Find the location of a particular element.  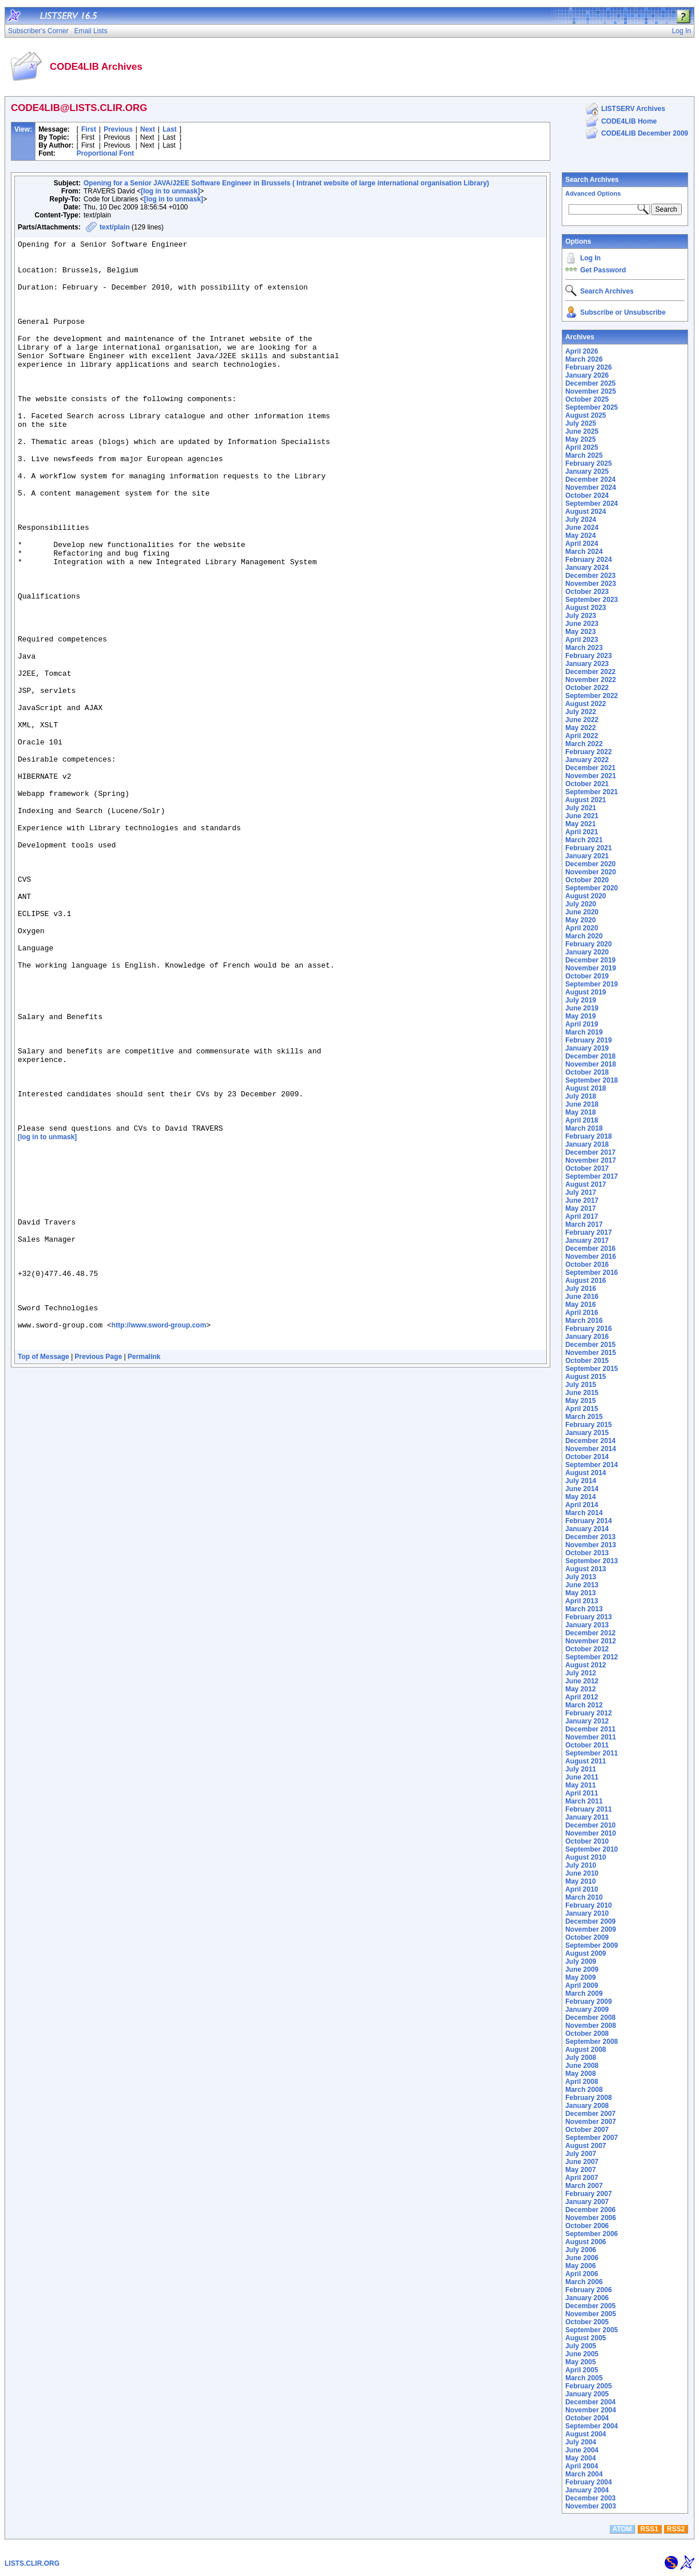

February 2020 is located at coordinates (588, 944).